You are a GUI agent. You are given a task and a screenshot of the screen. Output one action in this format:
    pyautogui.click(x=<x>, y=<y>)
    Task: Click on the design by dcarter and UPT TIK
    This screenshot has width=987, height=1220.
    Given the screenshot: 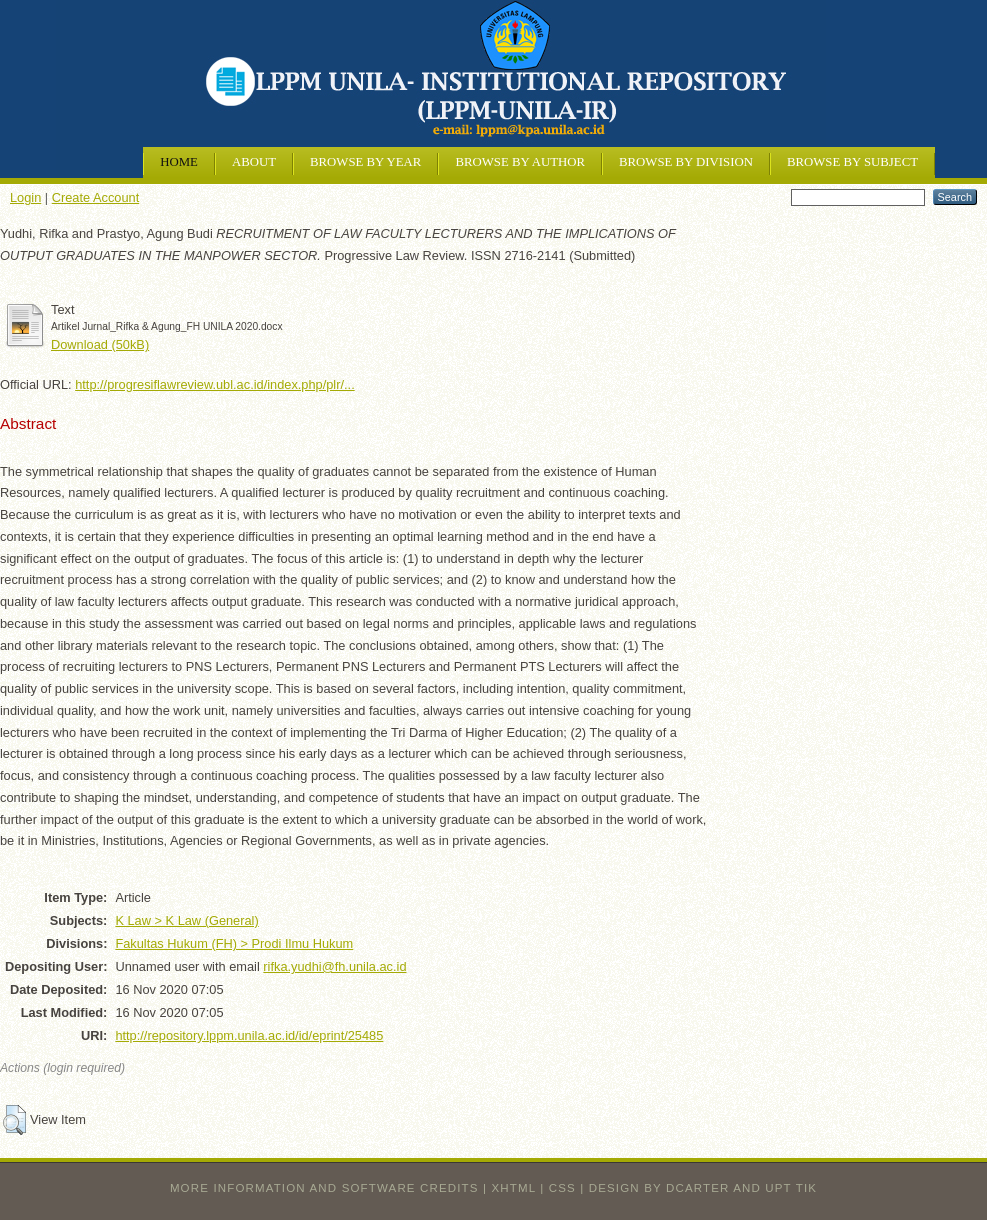 What is the action you would take?
    pyautogui.click(x=703, y=1188)
    